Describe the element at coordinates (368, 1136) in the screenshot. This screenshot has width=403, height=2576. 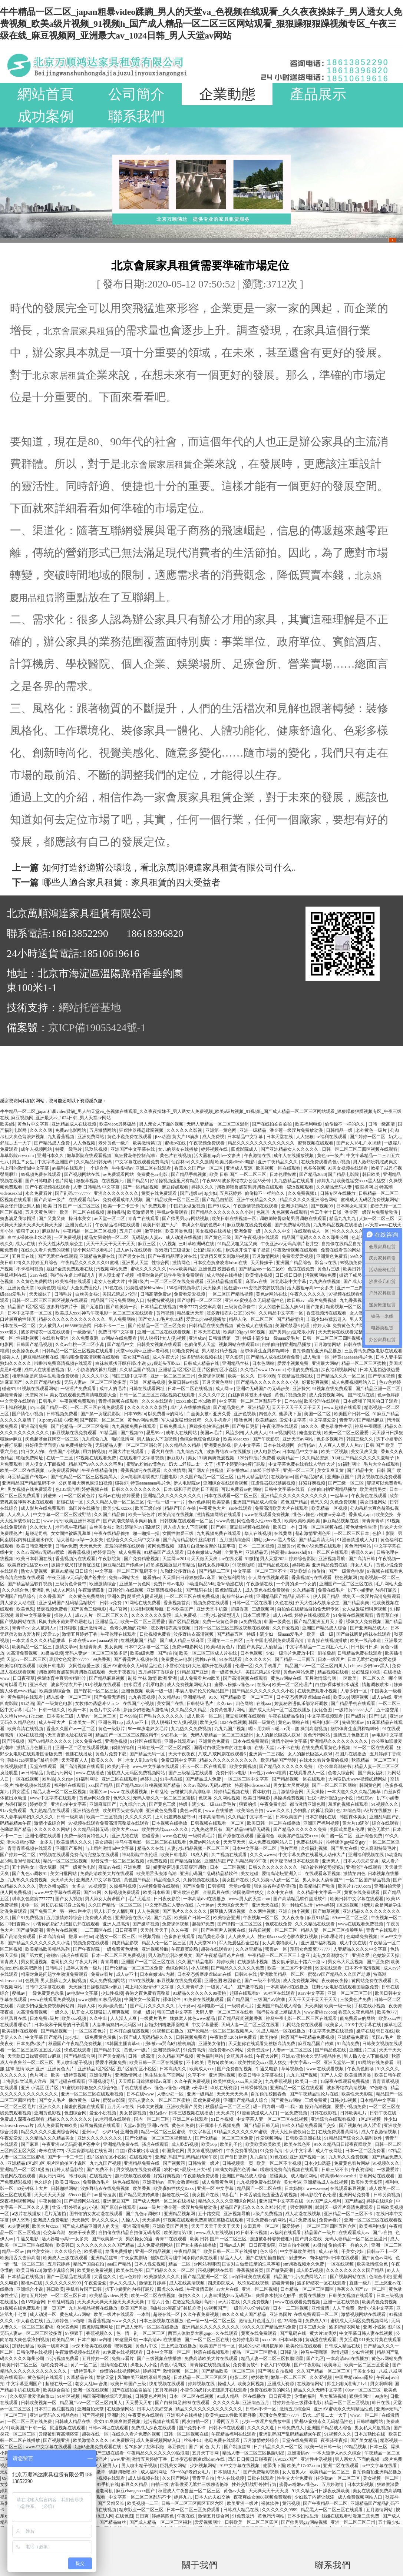
I see `国产婷婷一区二区` at that location.